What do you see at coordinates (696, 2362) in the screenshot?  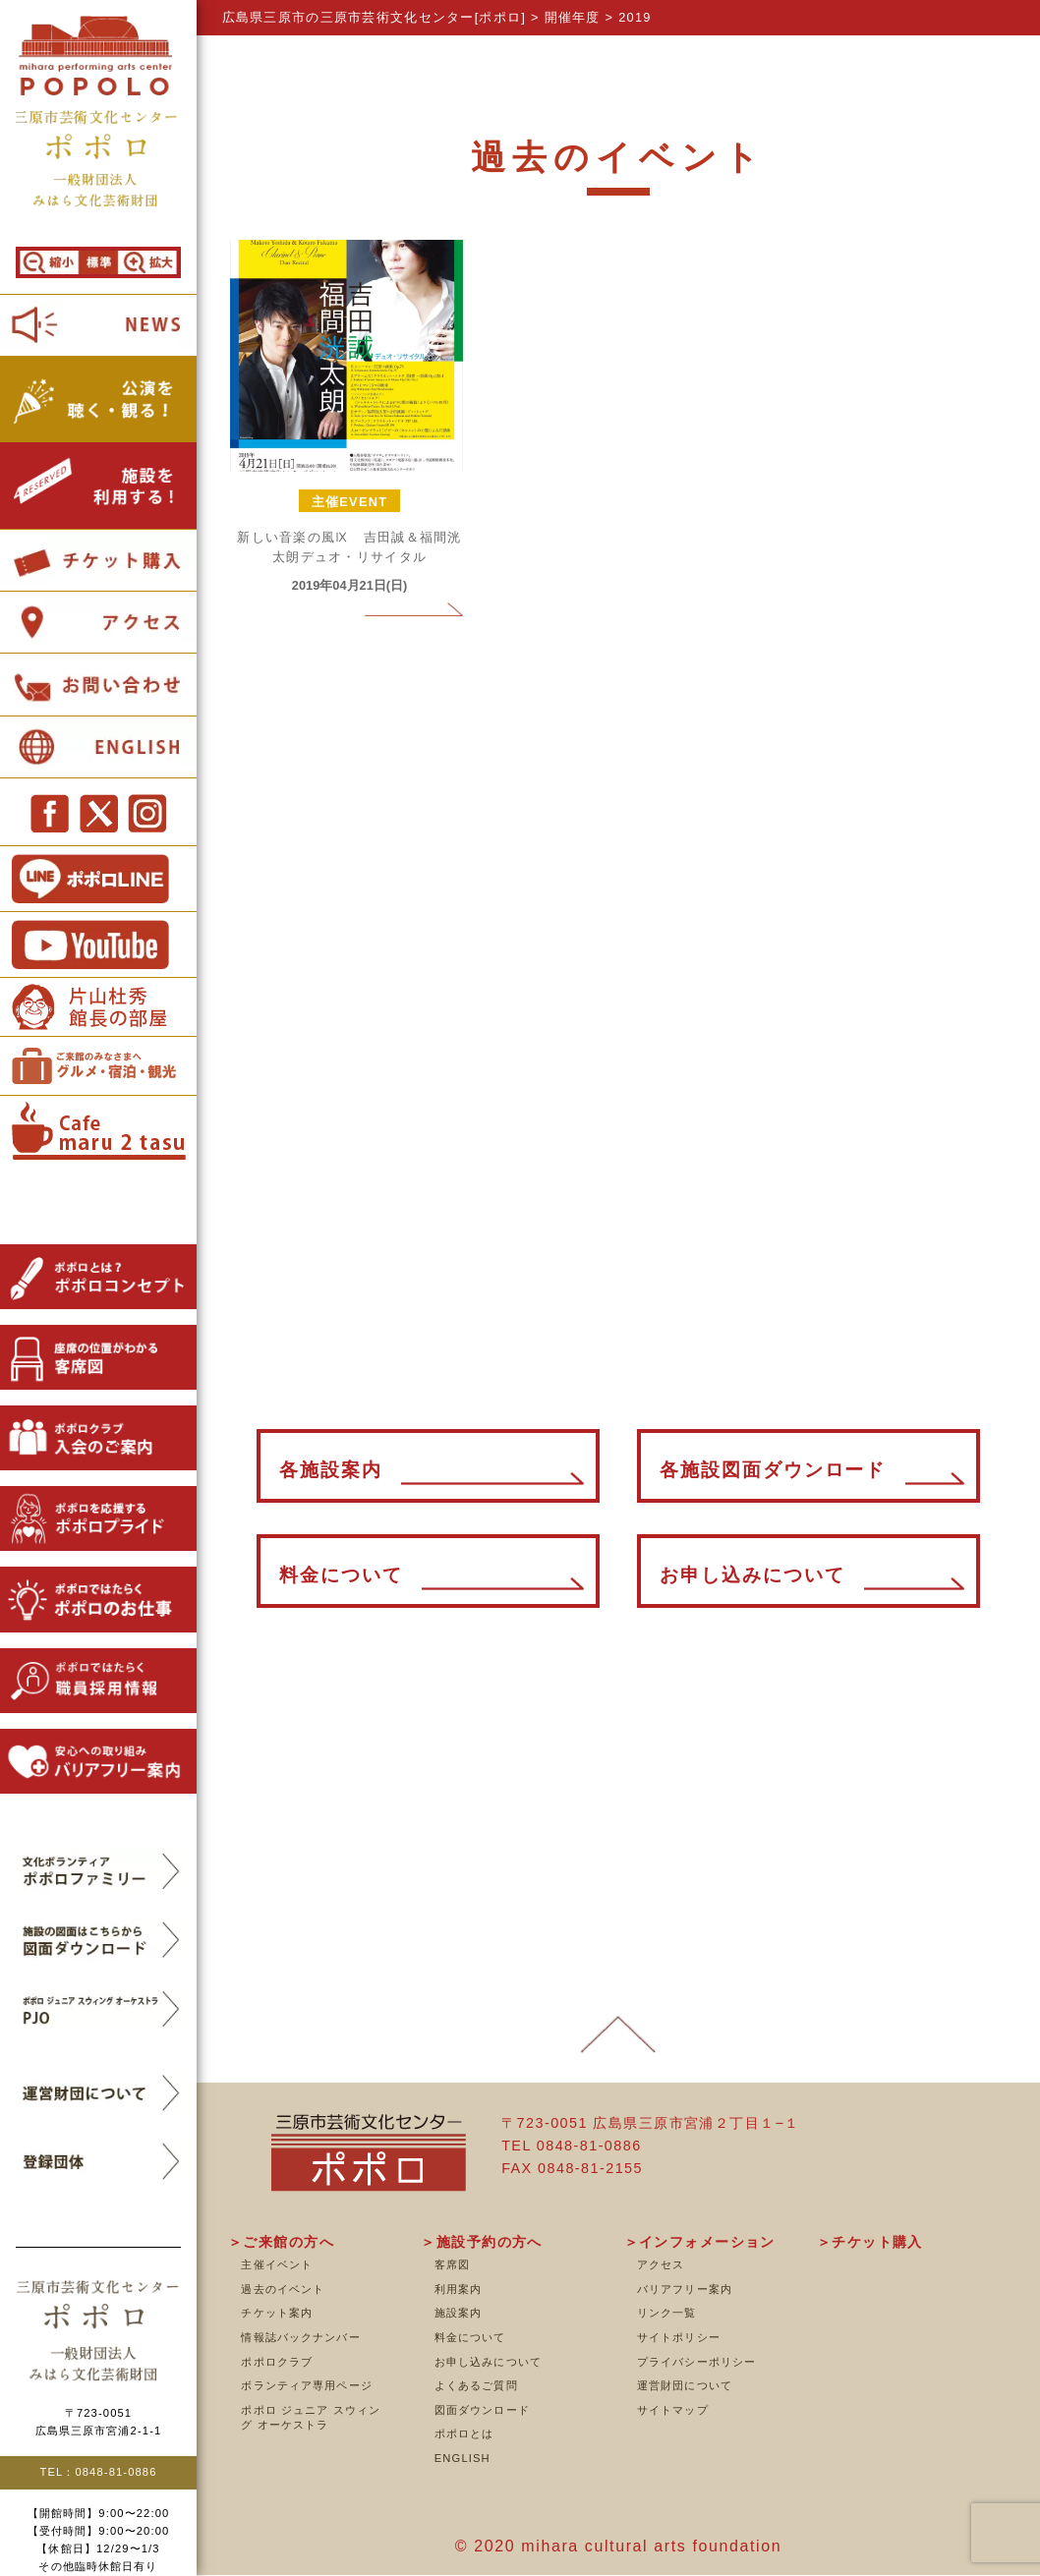 I see `プライバシーポリシー` at bounding box center [696, 2362].